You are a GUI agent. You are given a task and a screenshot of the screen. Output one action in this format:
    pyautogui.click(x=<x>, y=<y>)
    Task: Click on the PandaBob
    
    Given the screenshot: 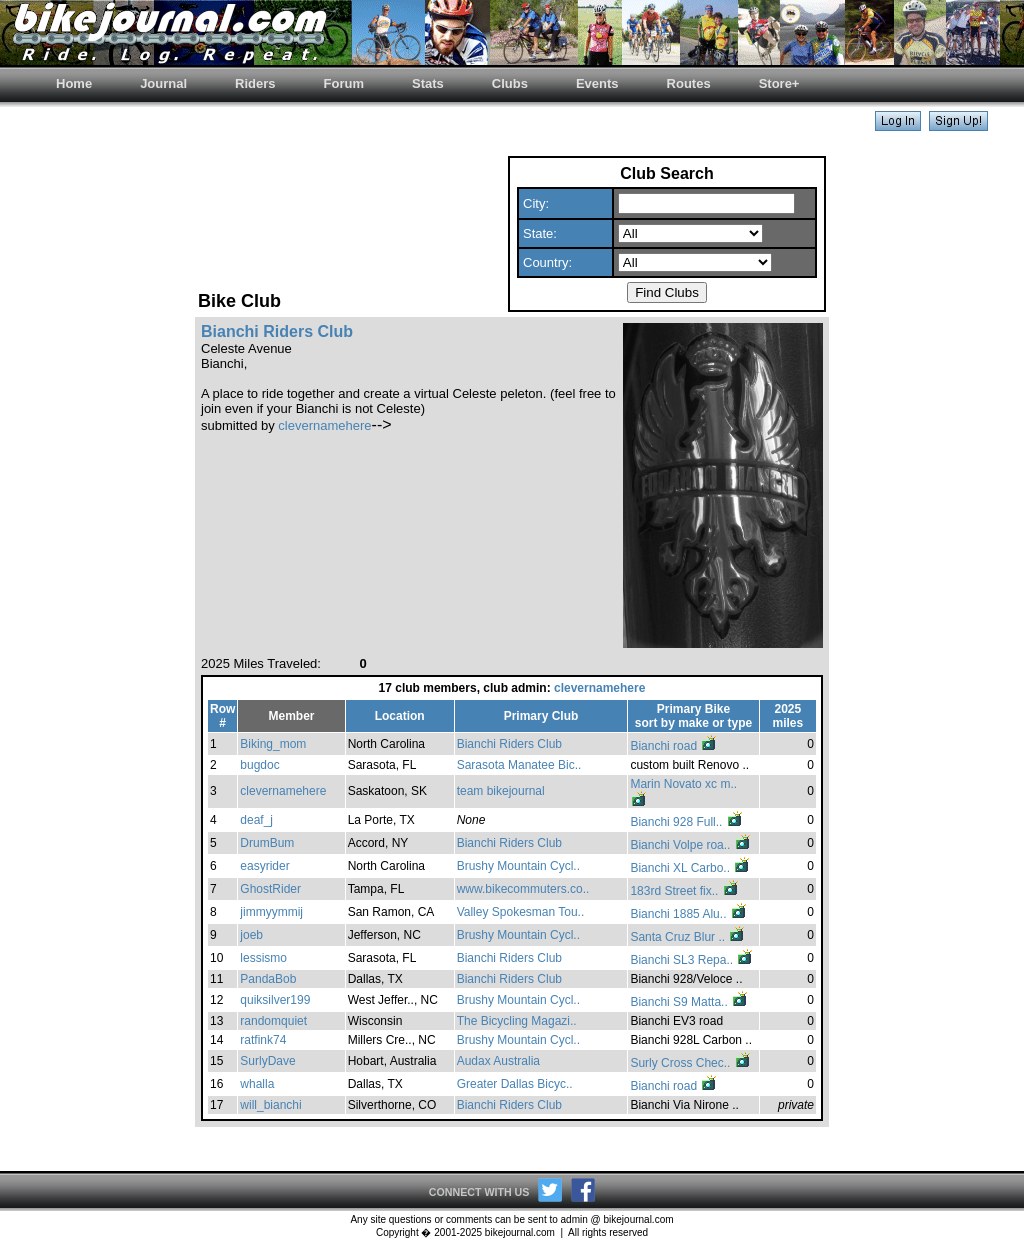 What is the action you would take?
    pyautogui.click(x=268, y=979)
    